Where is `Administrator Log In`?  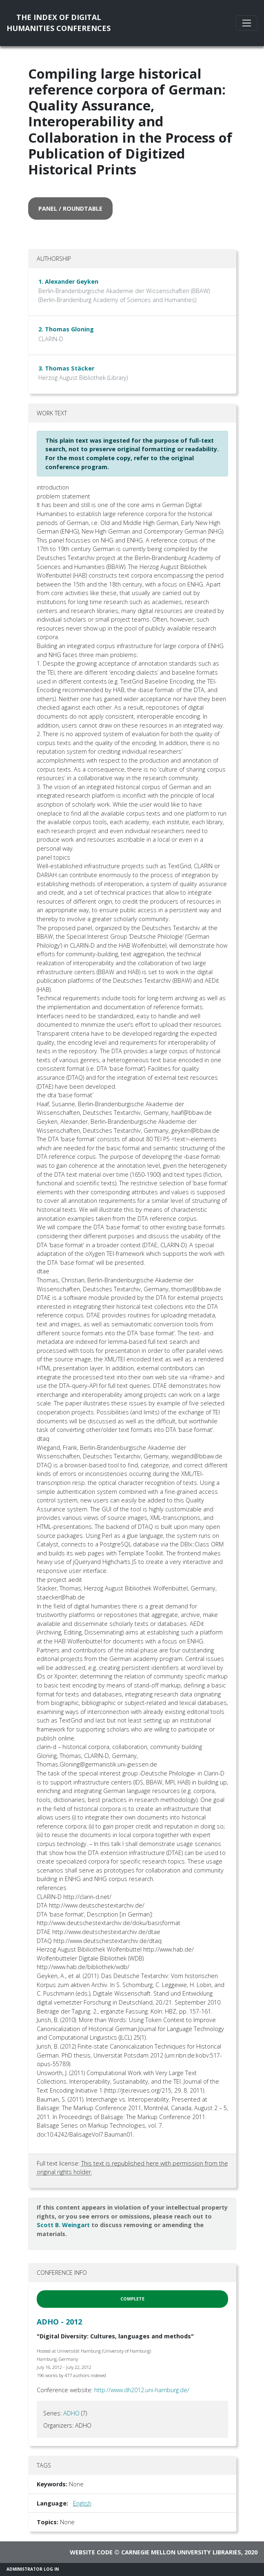 Administrator Log In is located at coordinates (33, 2569).